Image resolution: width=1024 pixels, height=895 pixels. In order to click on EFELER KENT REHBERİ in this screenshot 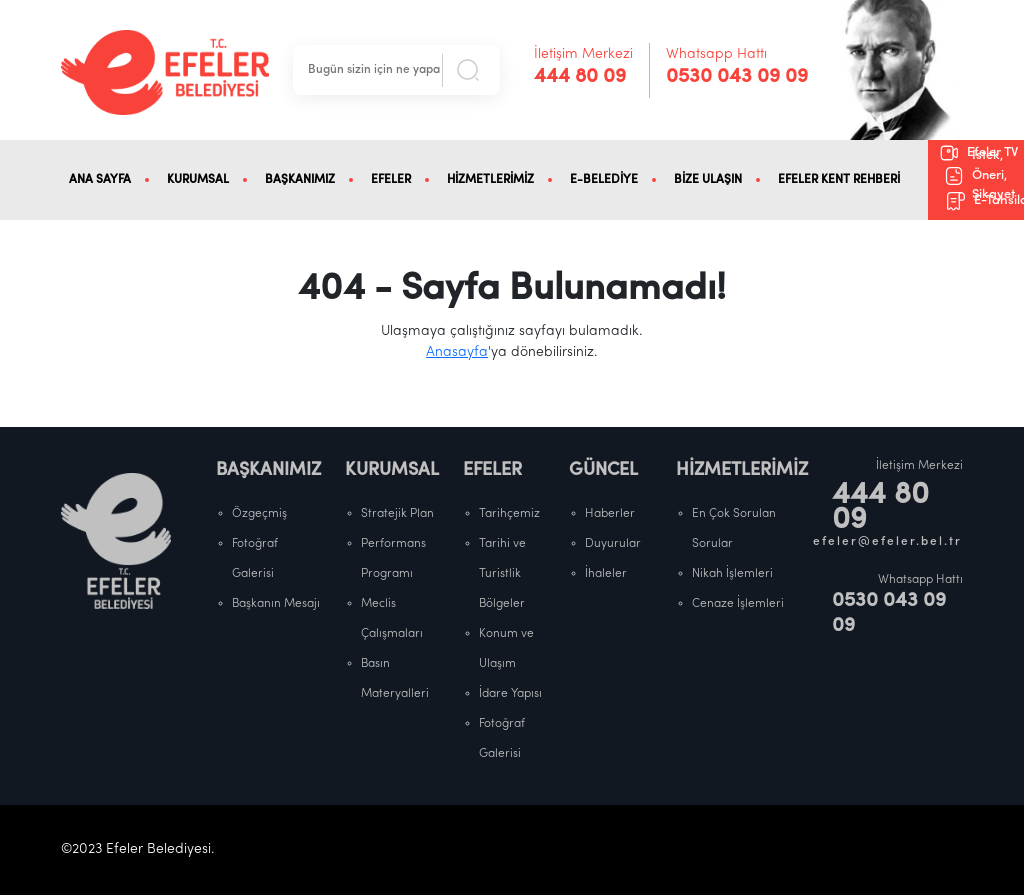, I will do `click(839, 180)`.